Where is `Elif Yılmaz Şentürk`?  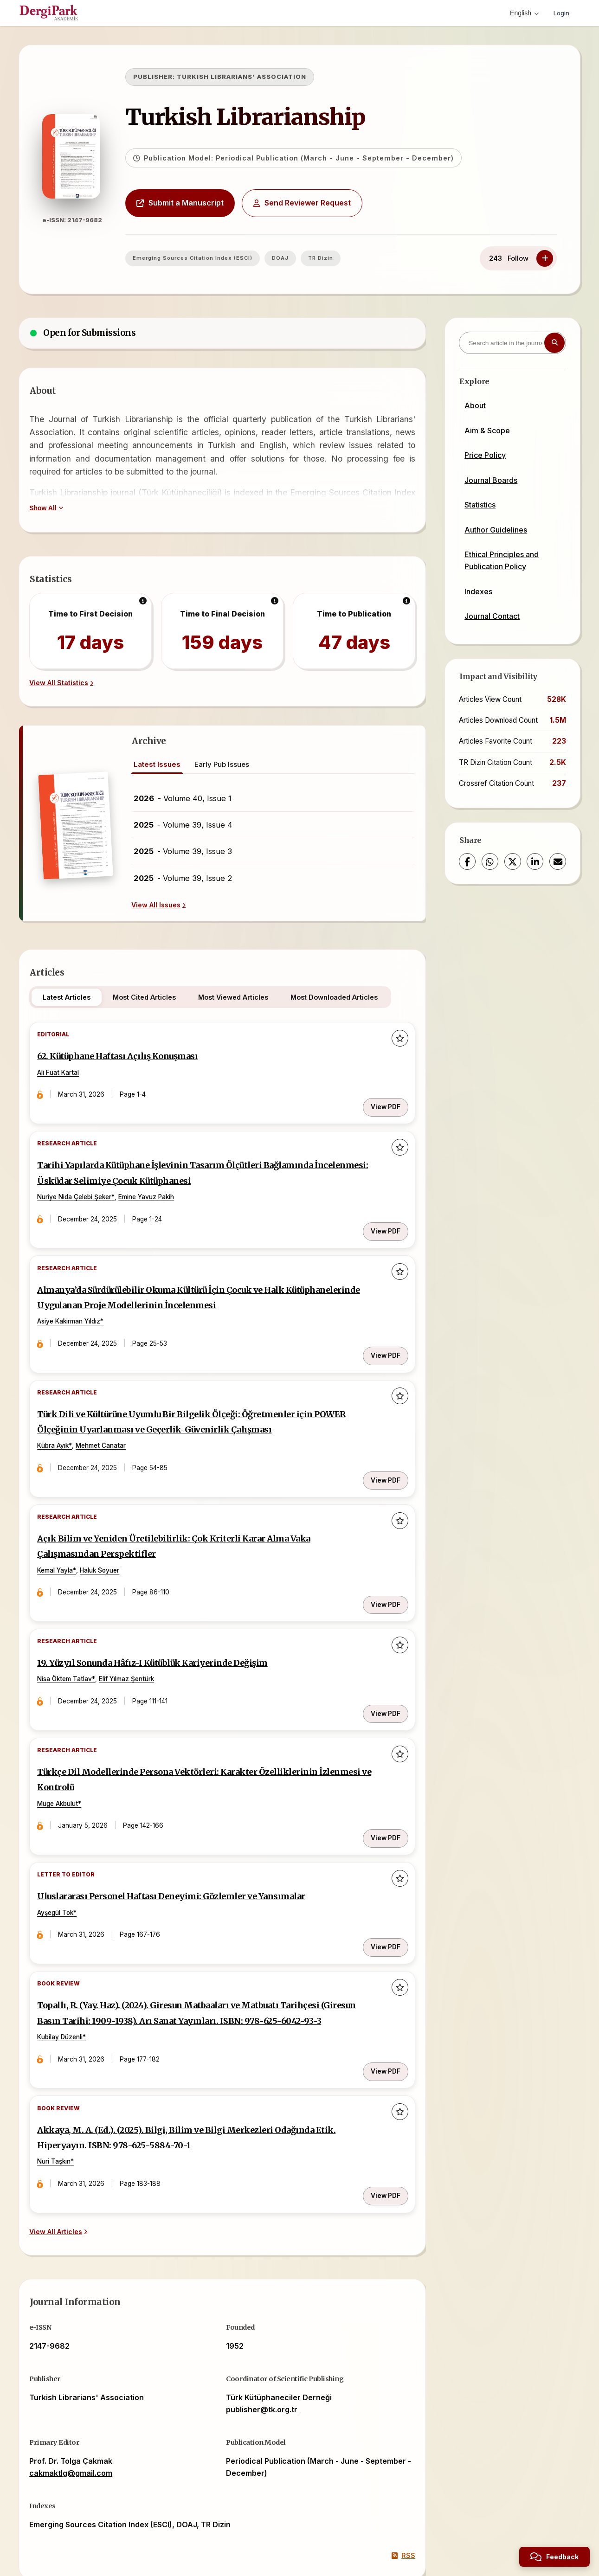
Elif Yılmaz Şentürk is located at coordinates (138, 1638).